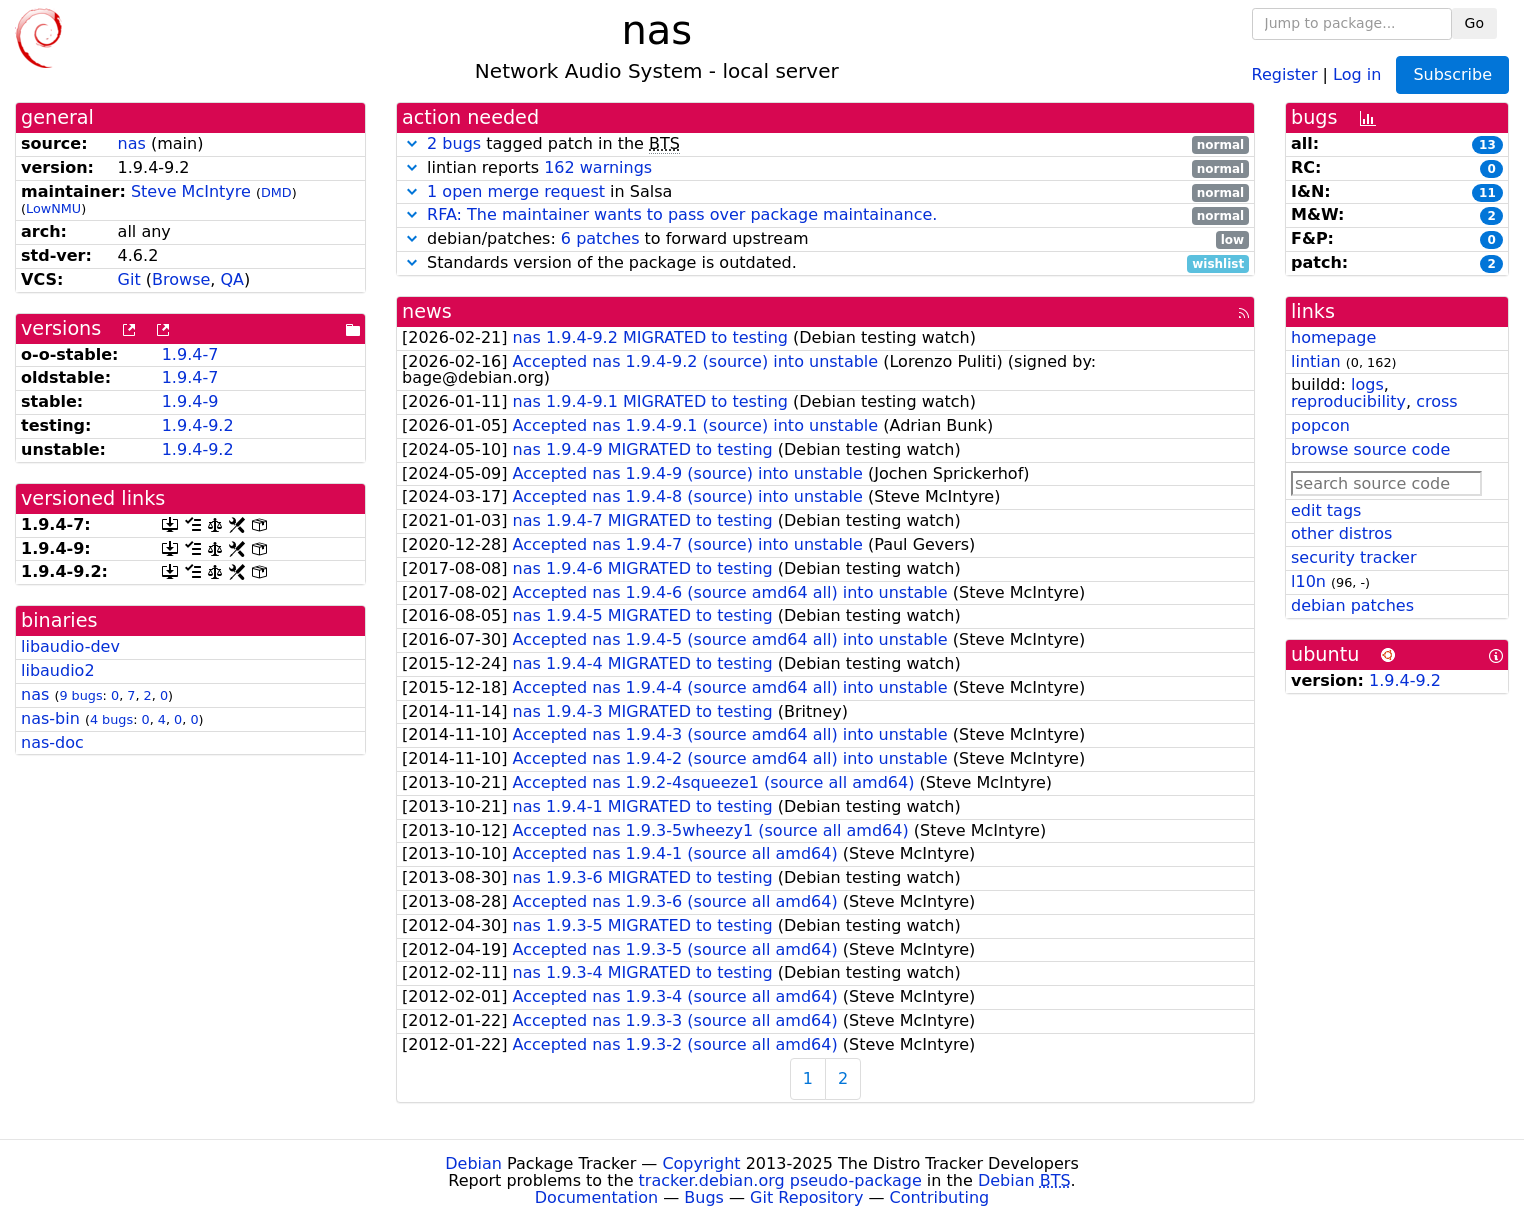 The width and height of the screenshot is (1524, 1223). What do you see at coordinates (1370, 449) in the screenshot?
I see `browse source code` at bounding box center [1370, 449].